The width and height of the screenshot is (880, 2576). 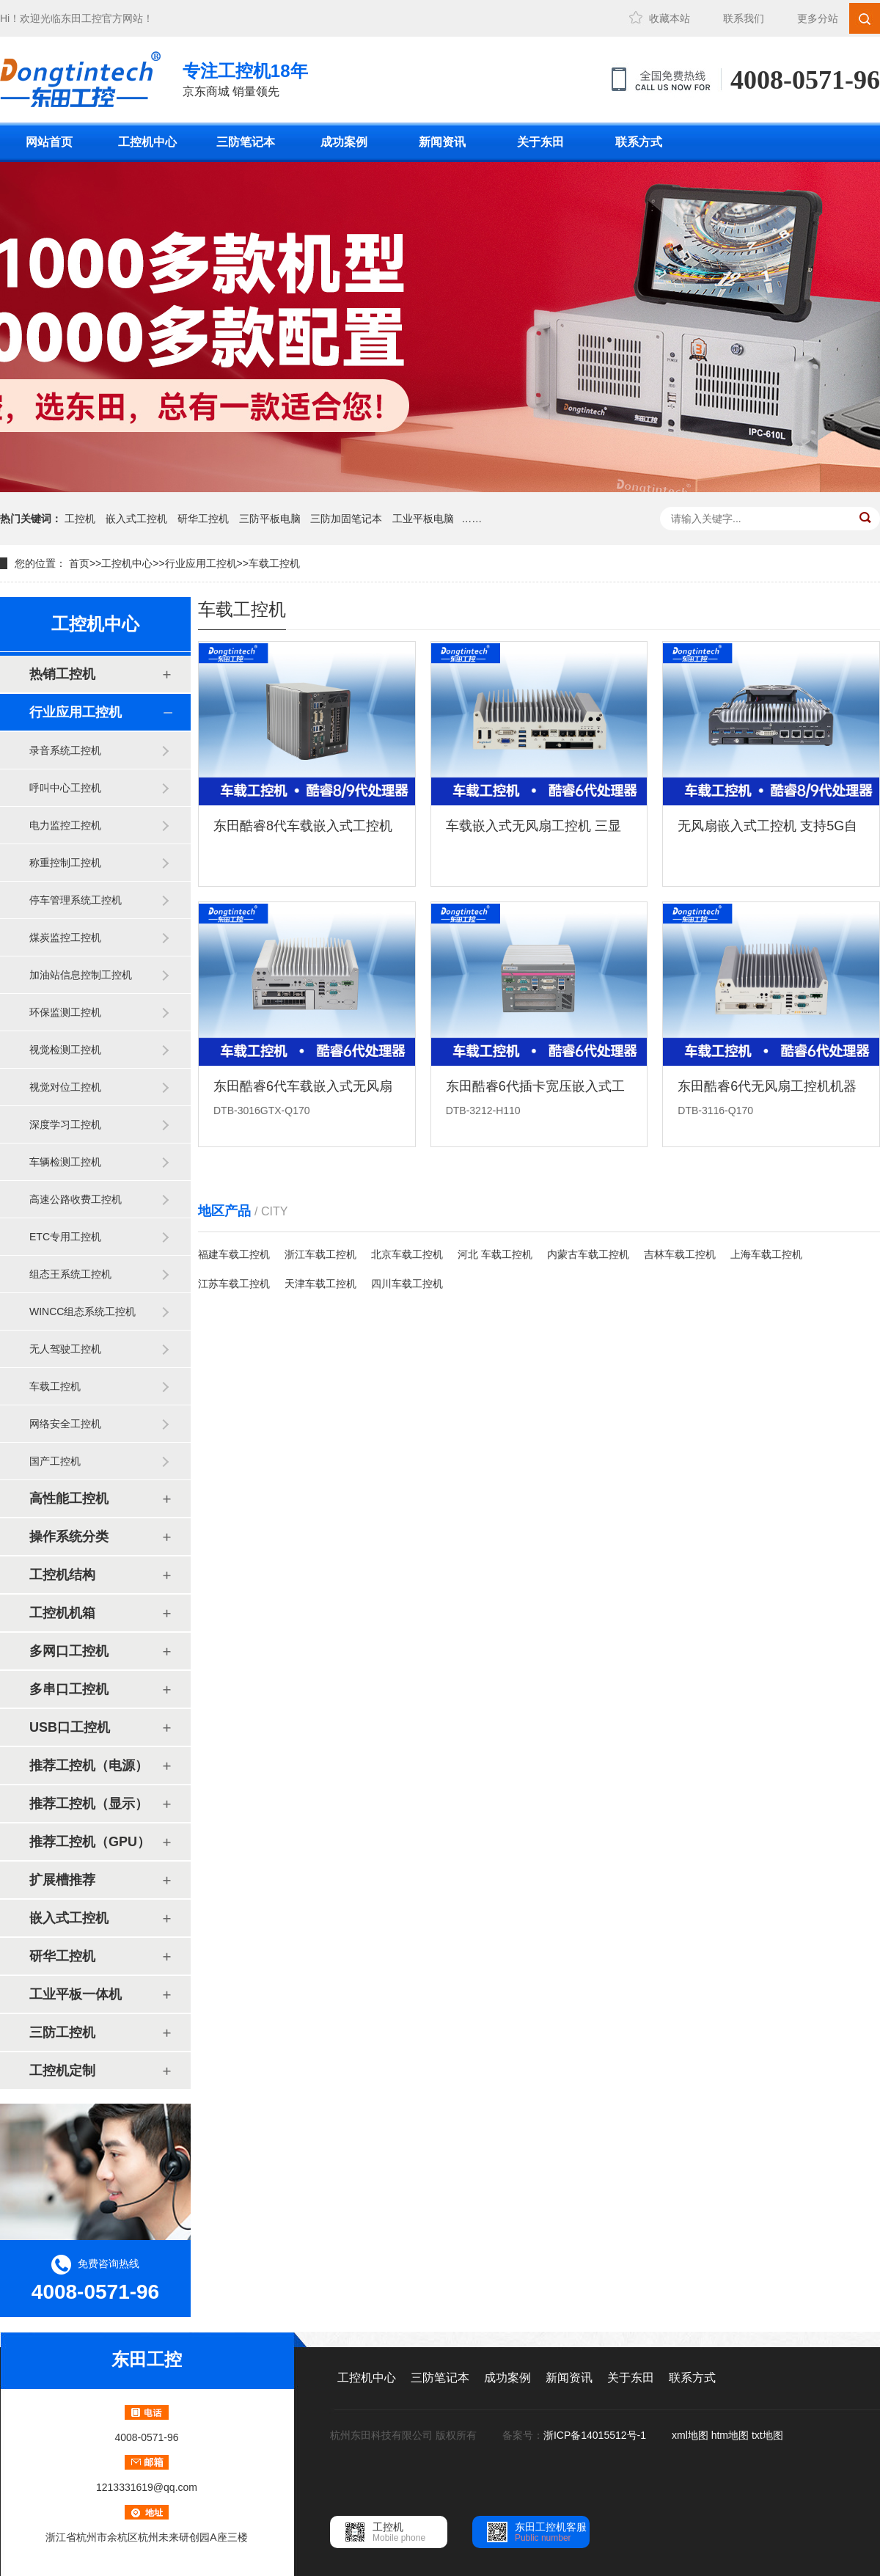 I want to click on txt地图, so click(x=767, y=2435).